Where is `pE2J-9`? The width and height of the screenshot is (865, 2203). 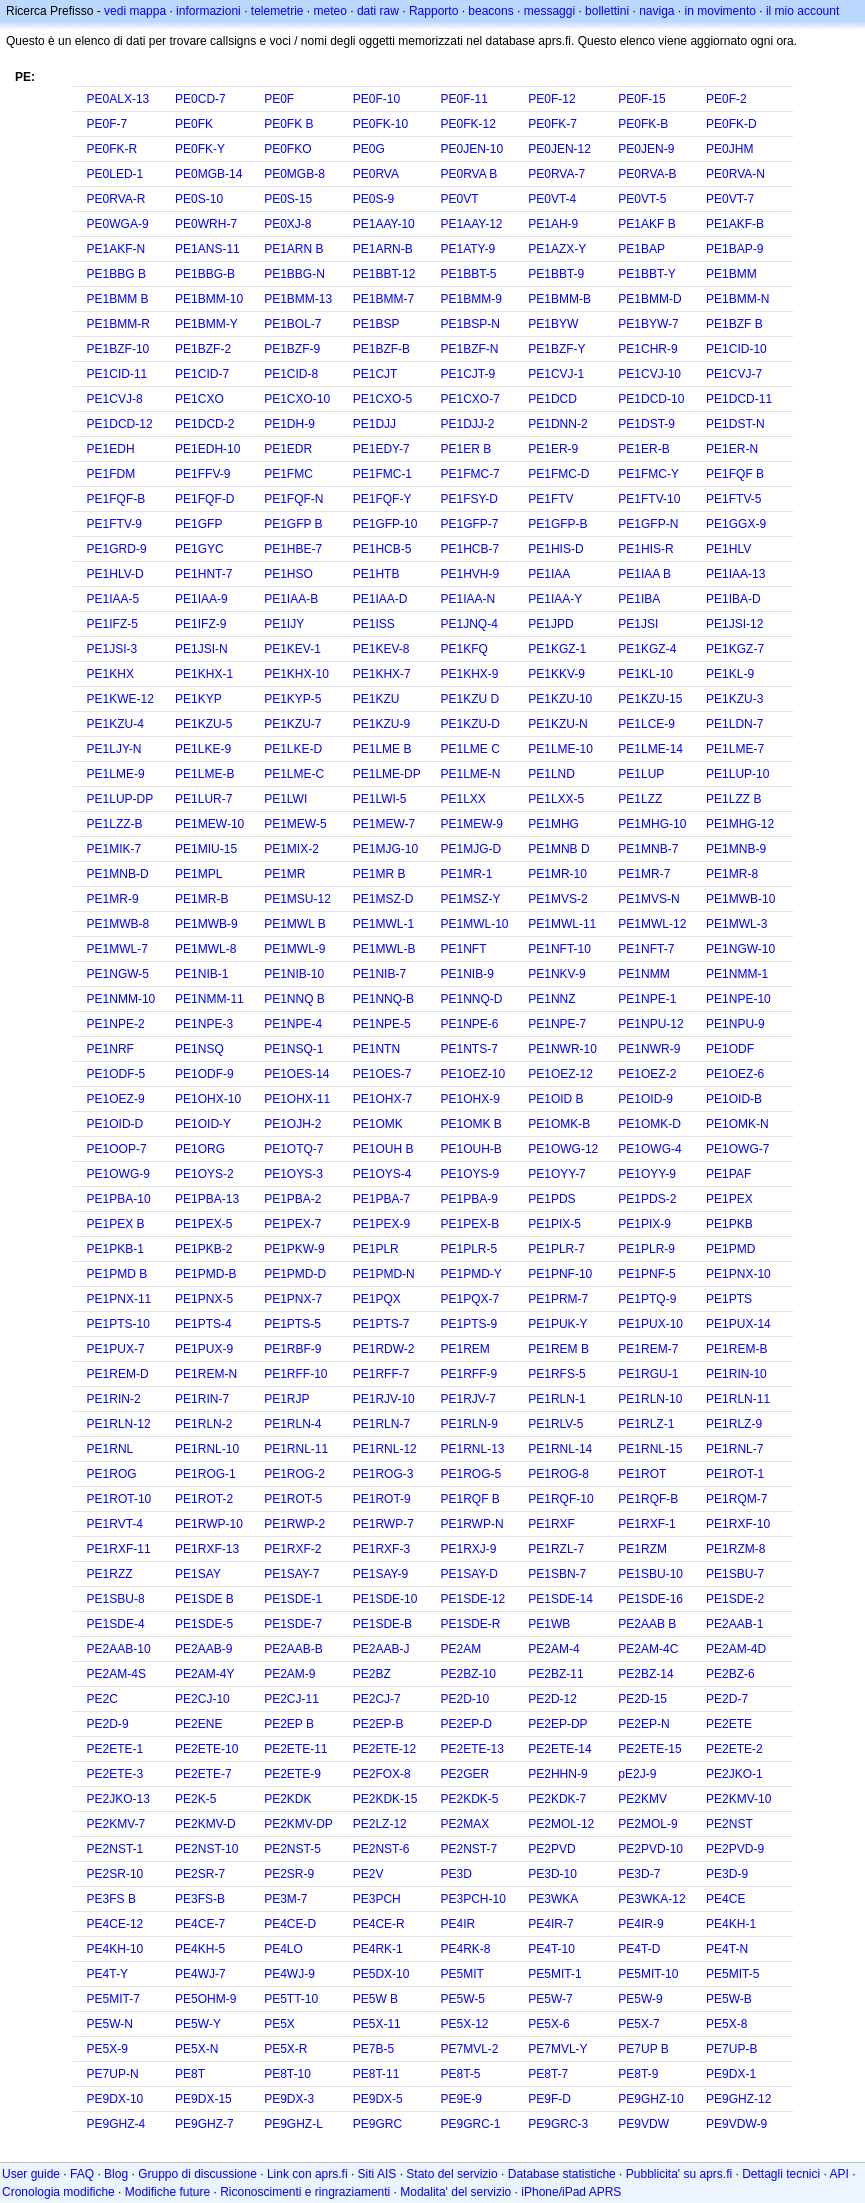 pE2J-9 is located at coordinates (637, 1774).